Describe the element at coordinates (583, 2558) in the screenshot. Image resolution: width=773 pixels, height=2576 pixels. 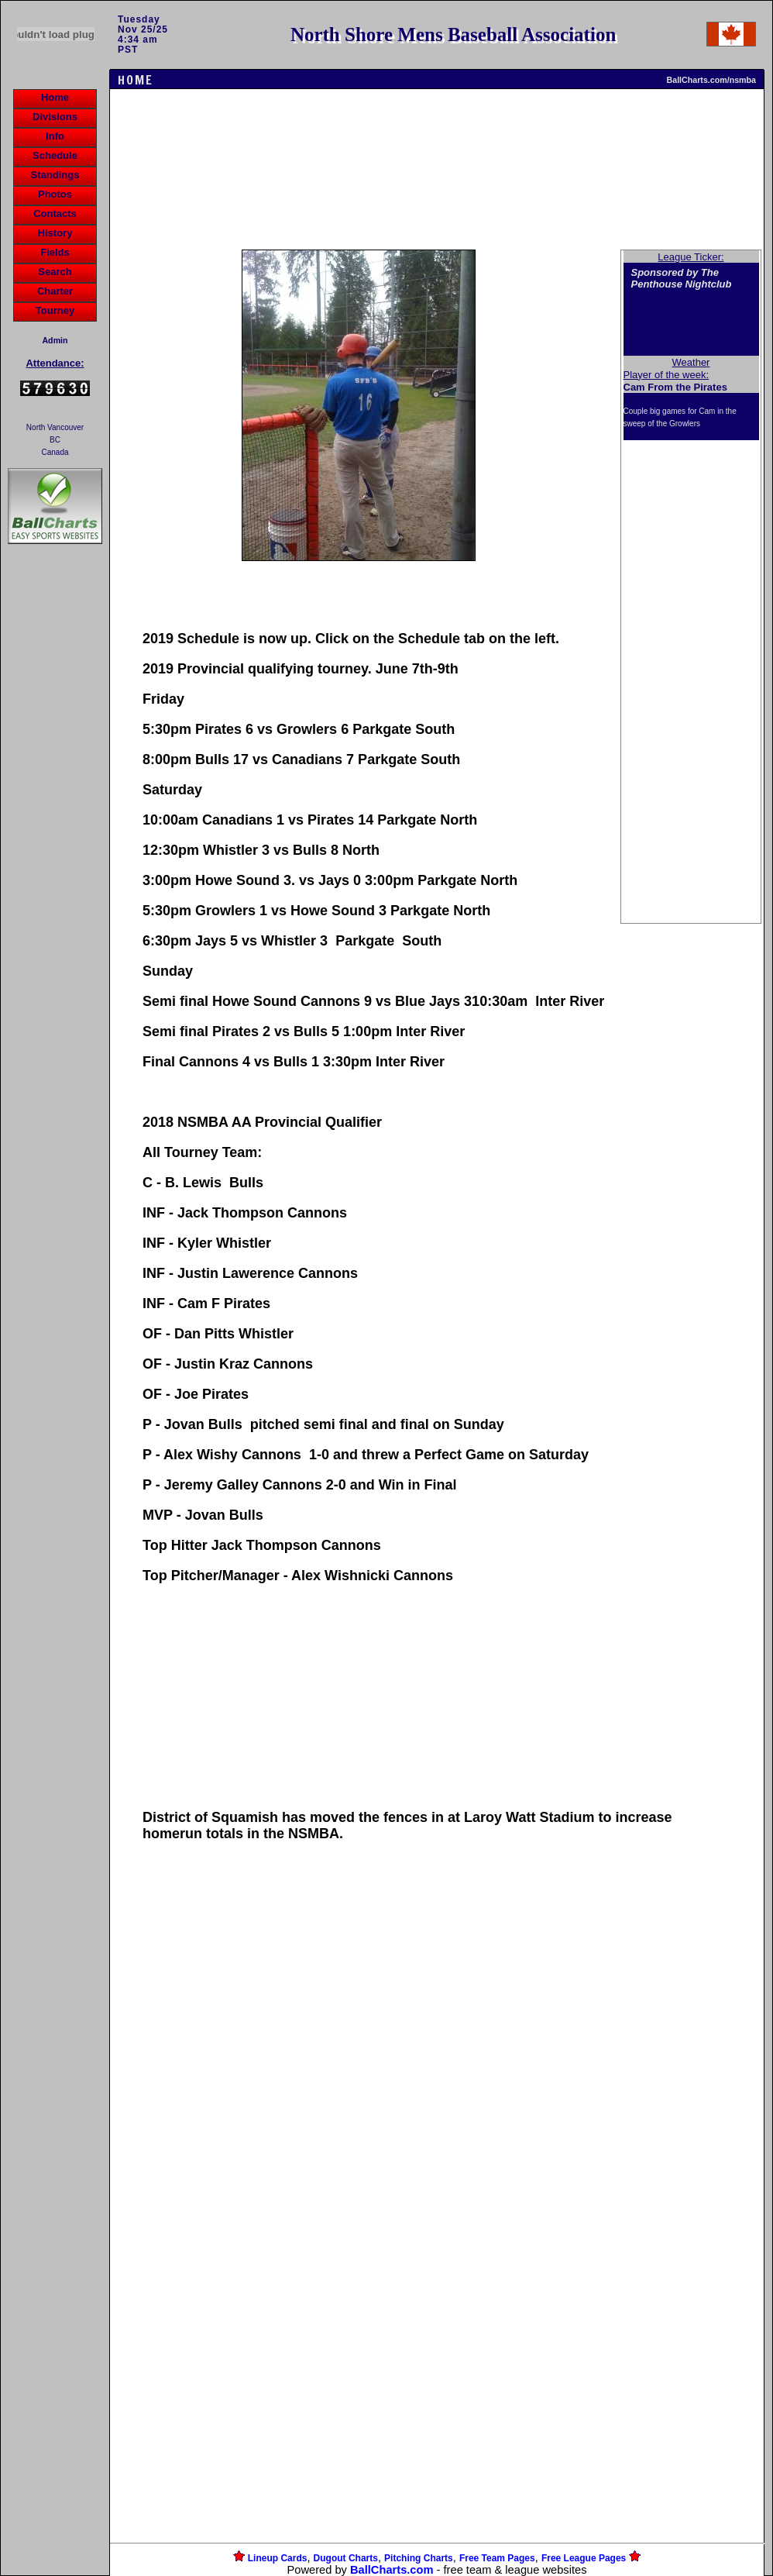
I see `Free League Pages` at that location.